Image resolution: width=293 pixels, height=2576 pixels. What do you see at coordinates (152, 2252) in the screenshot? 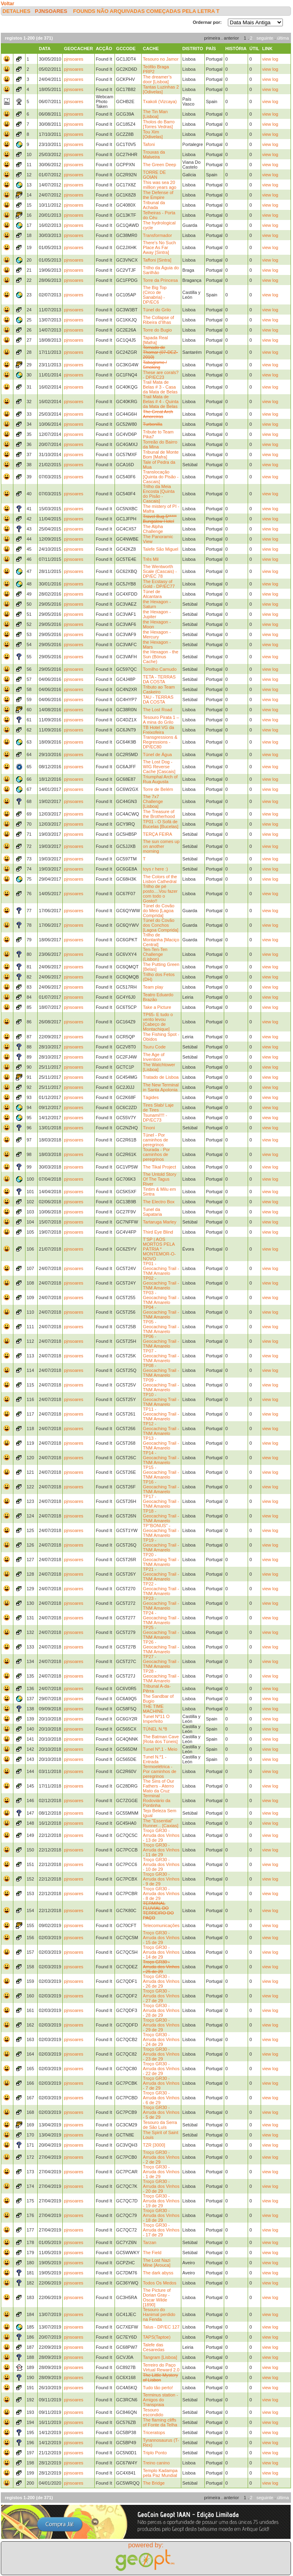
I see `The Field` at bounding box center [152, 2252].